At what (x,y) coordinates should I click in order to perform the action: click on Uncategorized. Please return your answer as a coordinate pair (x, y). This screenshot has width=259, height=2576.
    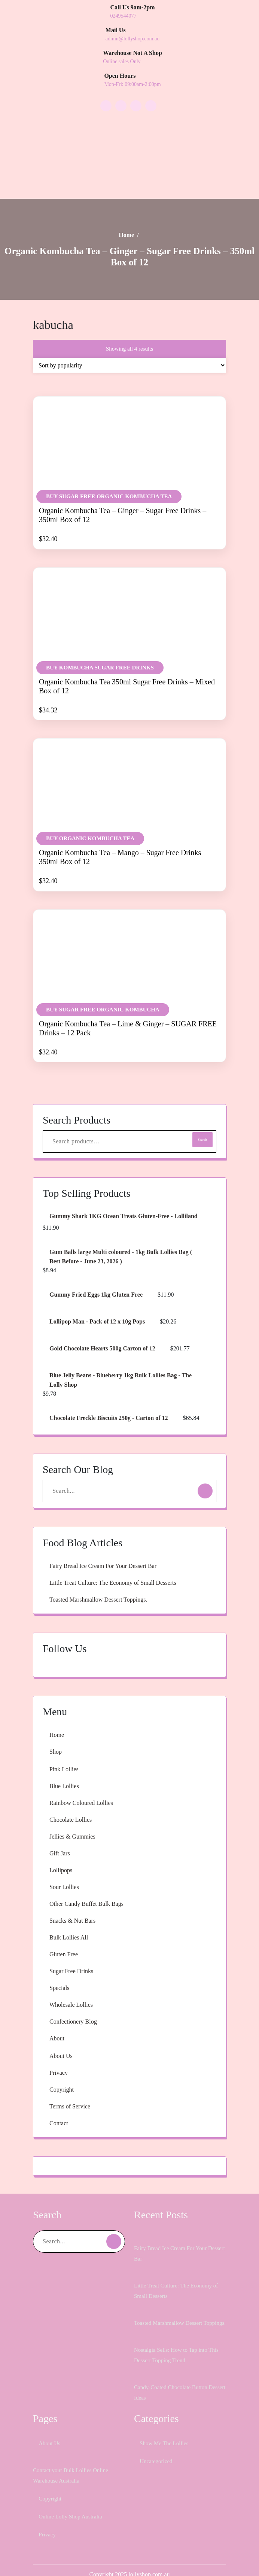
    Looking at the image, I should click on (160, 2454).